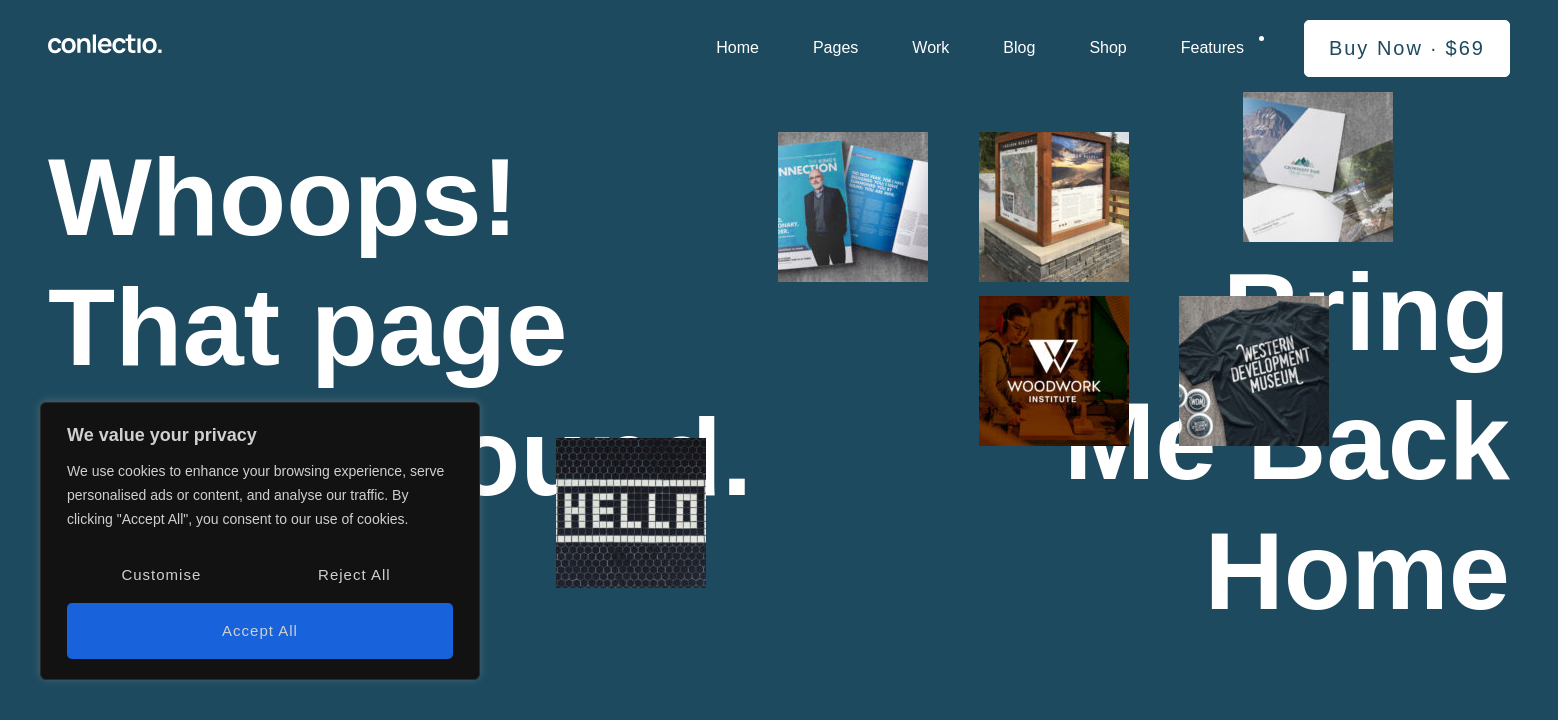  What do you see at coordinates (835, 47) in the screenshot?
I see `Pages` at bounding box center [835, 47].